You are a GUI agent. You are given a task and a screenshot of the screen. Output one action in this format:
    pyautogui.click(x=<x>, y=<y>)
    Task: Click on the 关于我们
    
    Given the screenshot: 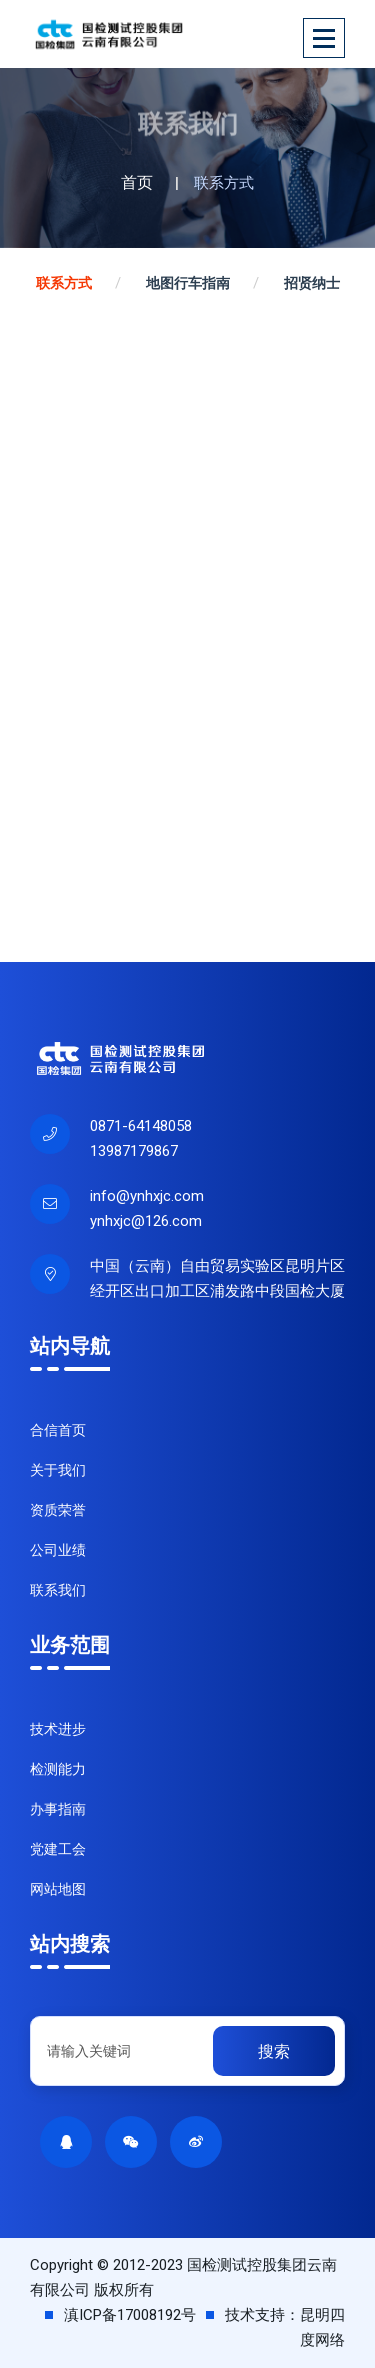 What is the action you would take?
    pyautogui.click(x=58, y=1470)
    